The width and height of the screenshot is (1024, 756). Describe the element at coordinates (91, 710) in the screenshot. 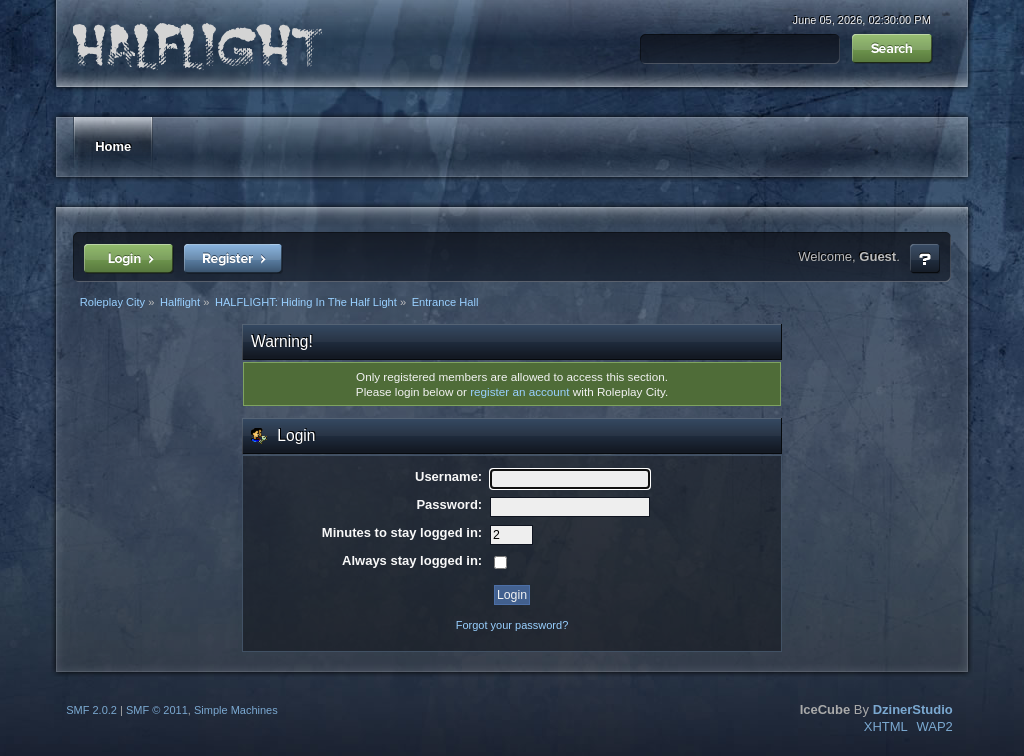

I see `SMF 2.0.2` at that location.